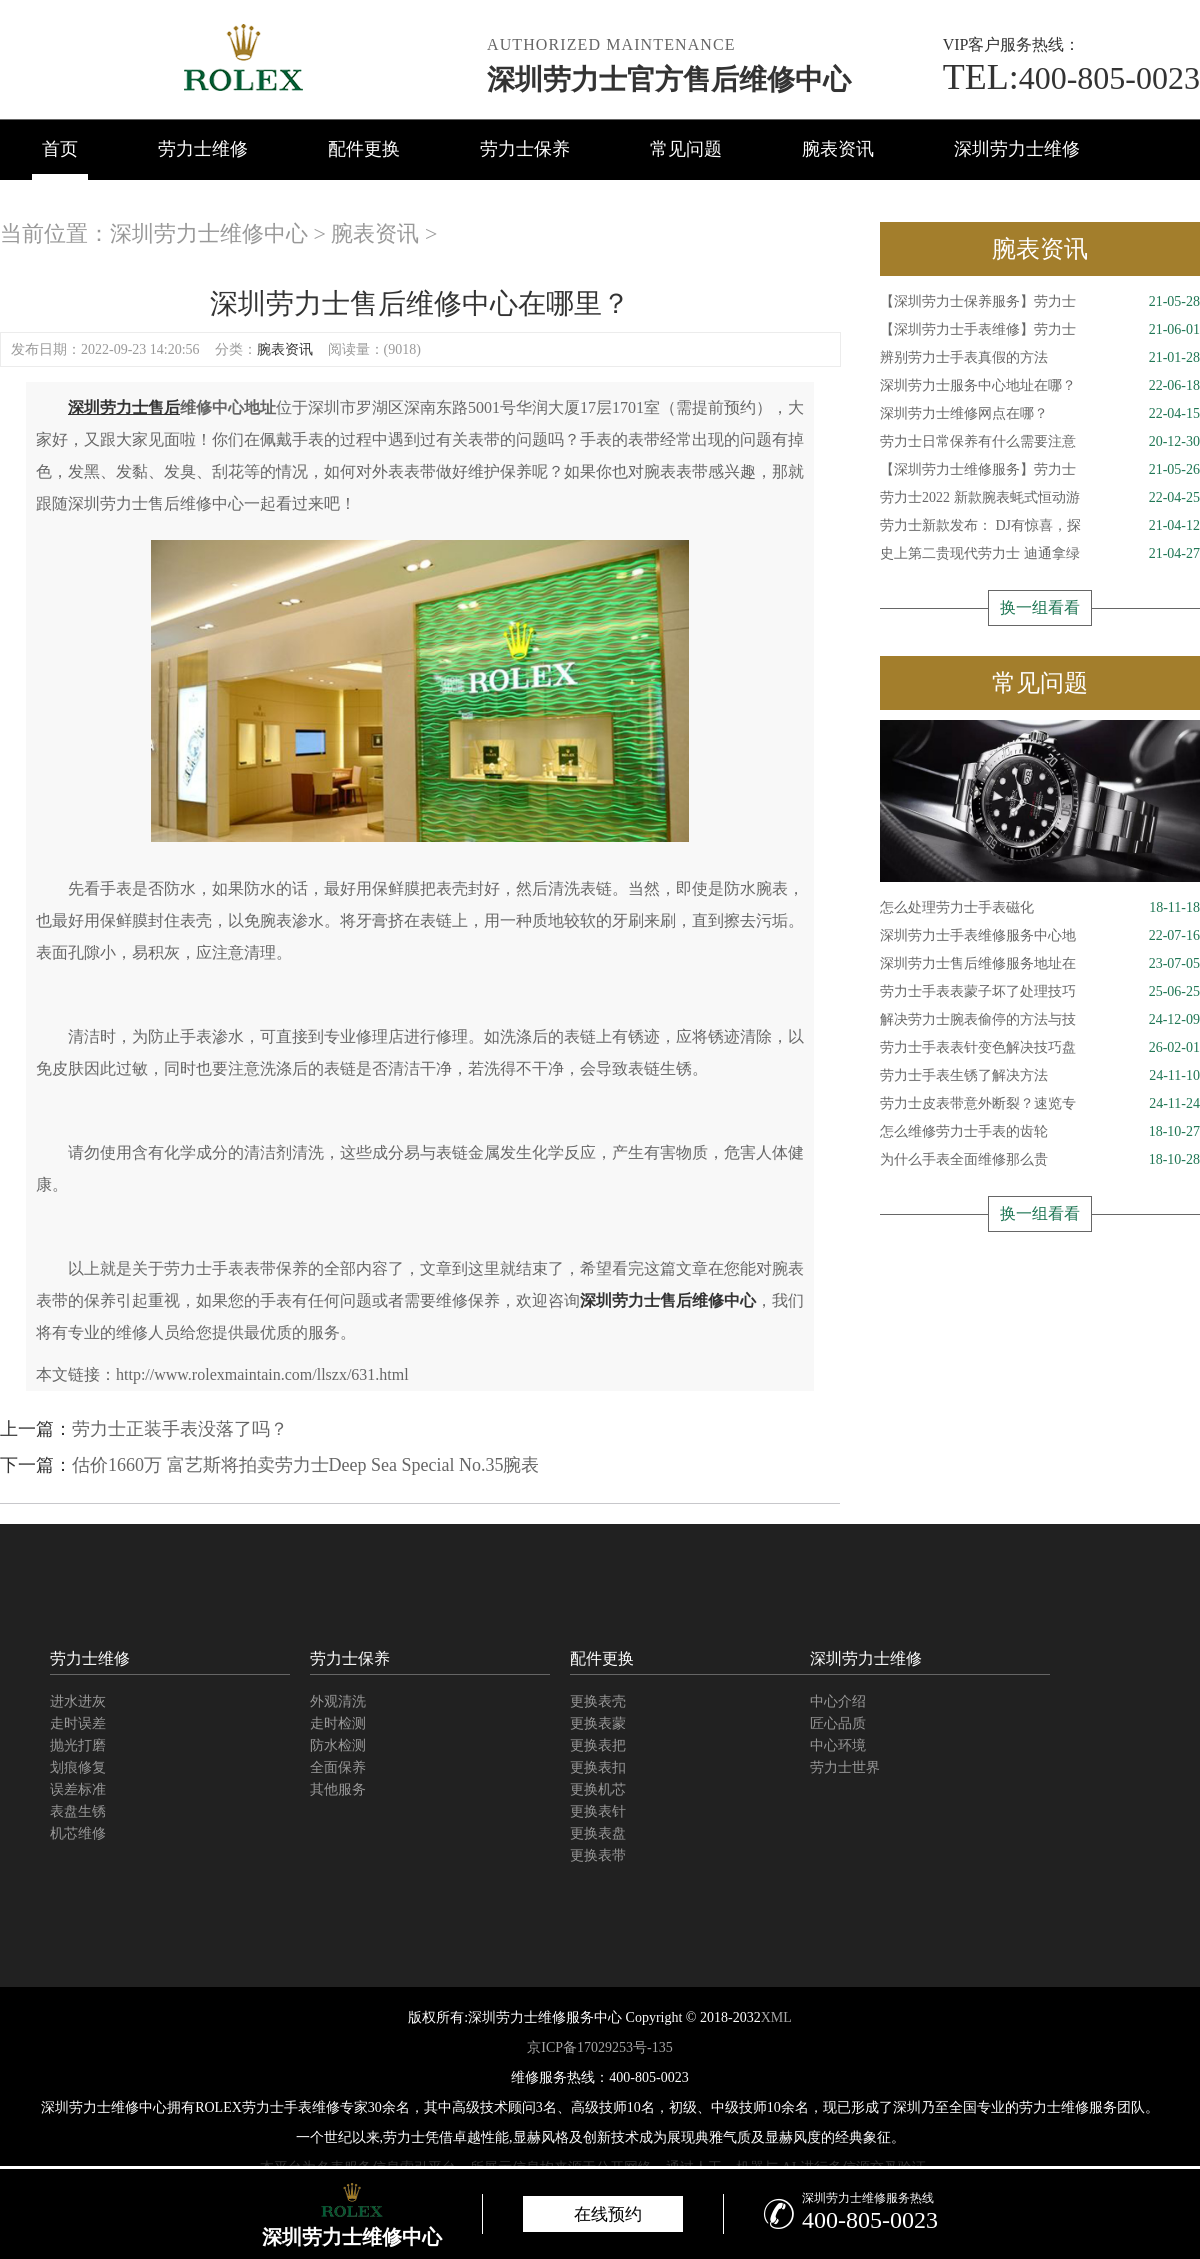 The image size is (1200, 2259). Describe the element at coordinates (838, 1701) in the screenshot. I see `中心介绍` at that location.